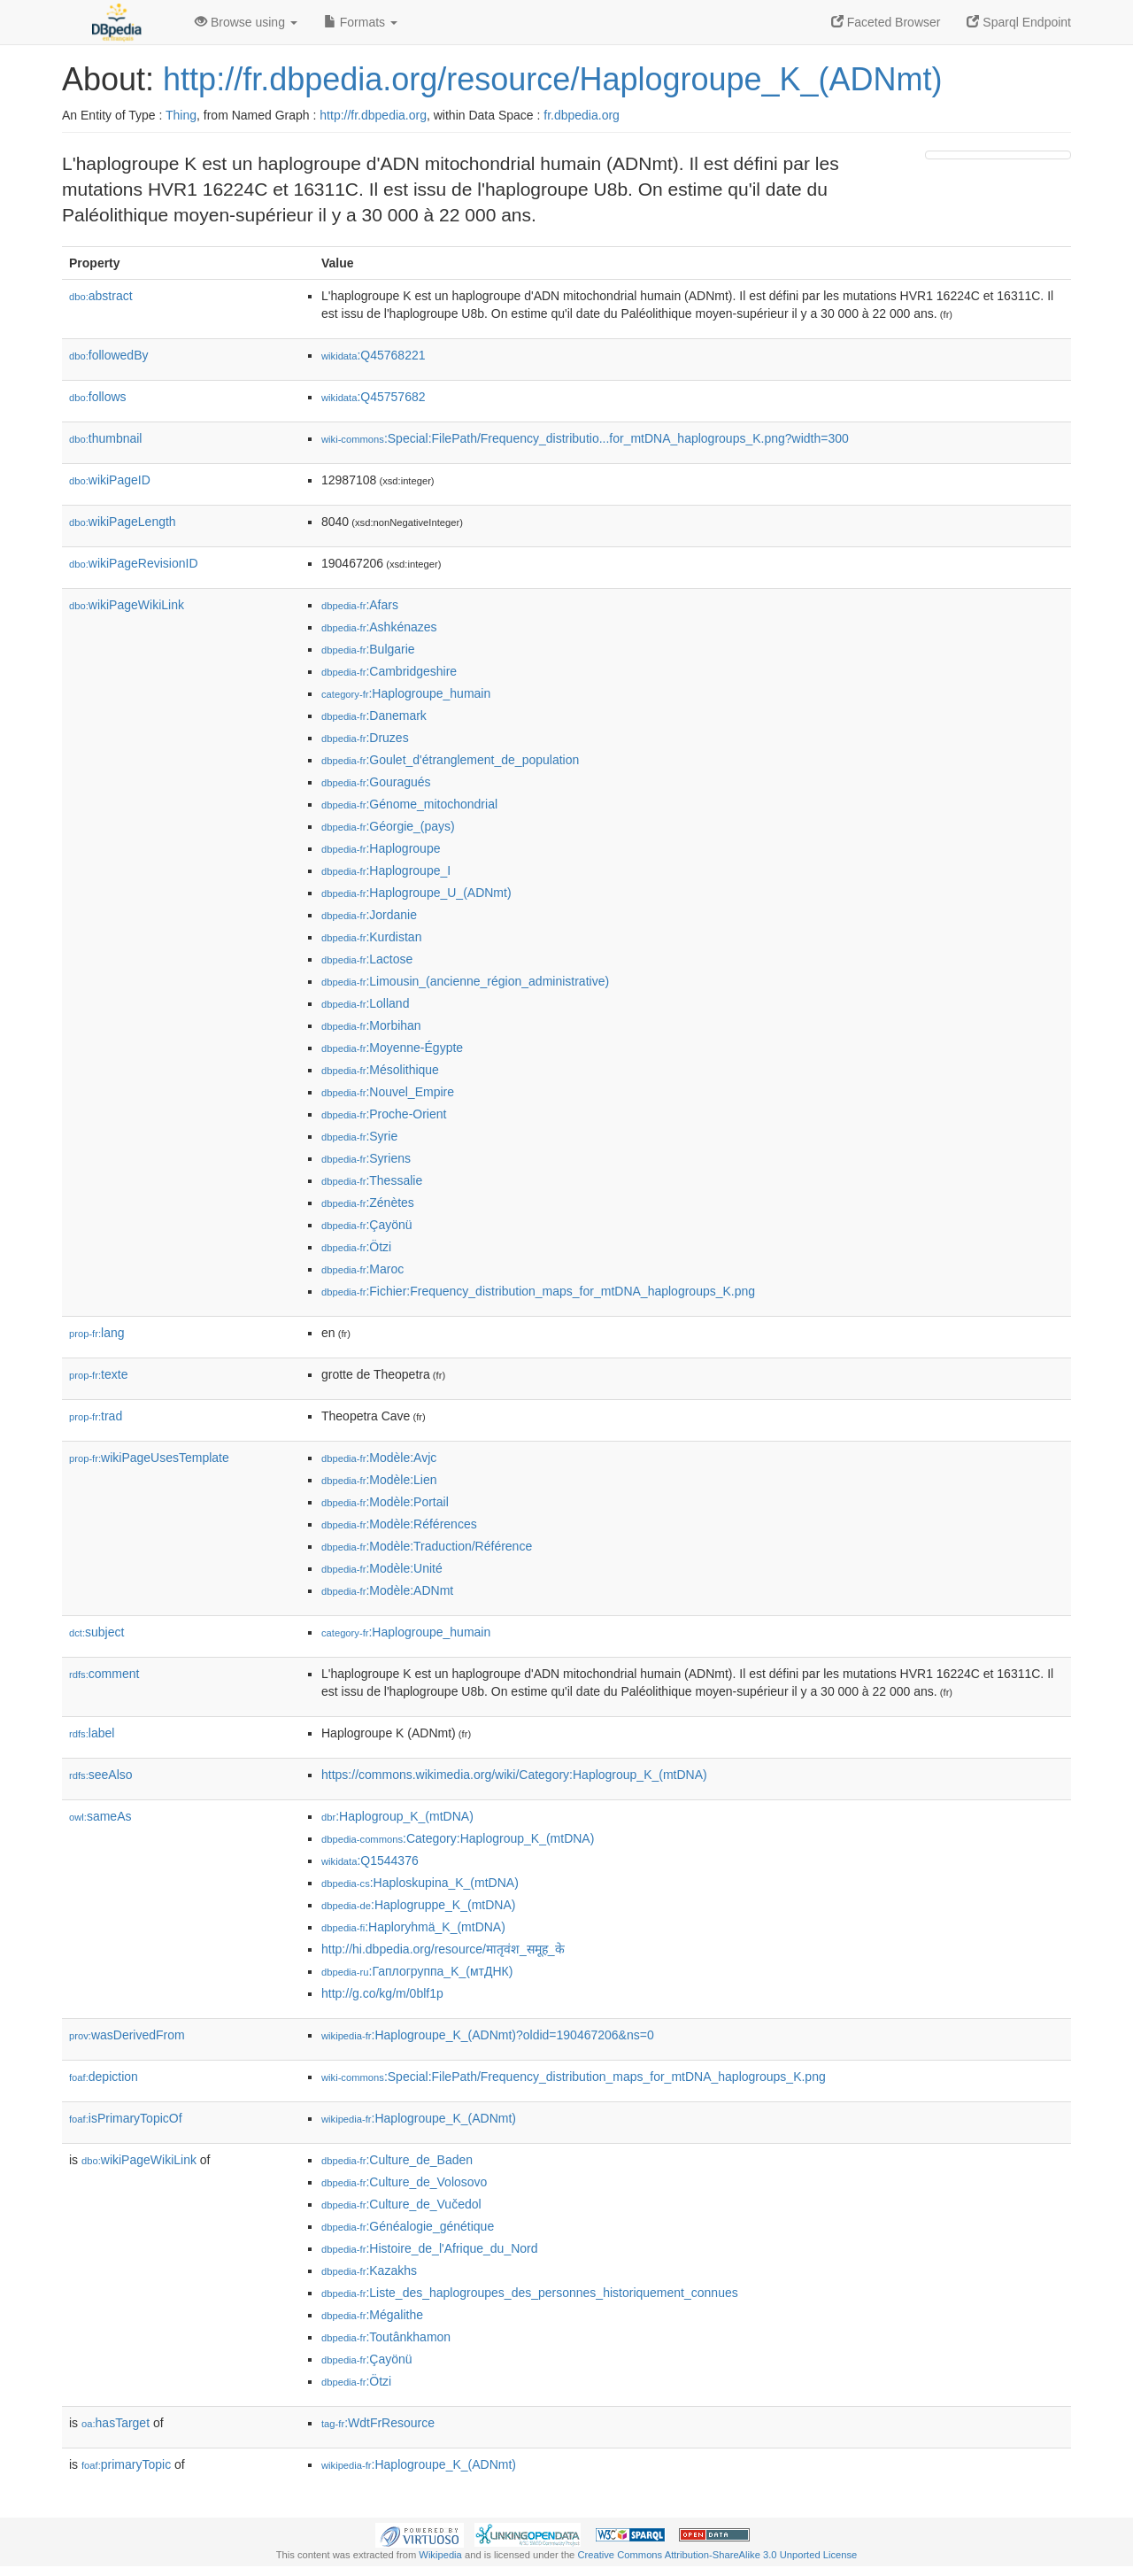 This screenshot has width=1133, height=2576. I want to click on :Moyenne-Égypte, so click(392, 1047).